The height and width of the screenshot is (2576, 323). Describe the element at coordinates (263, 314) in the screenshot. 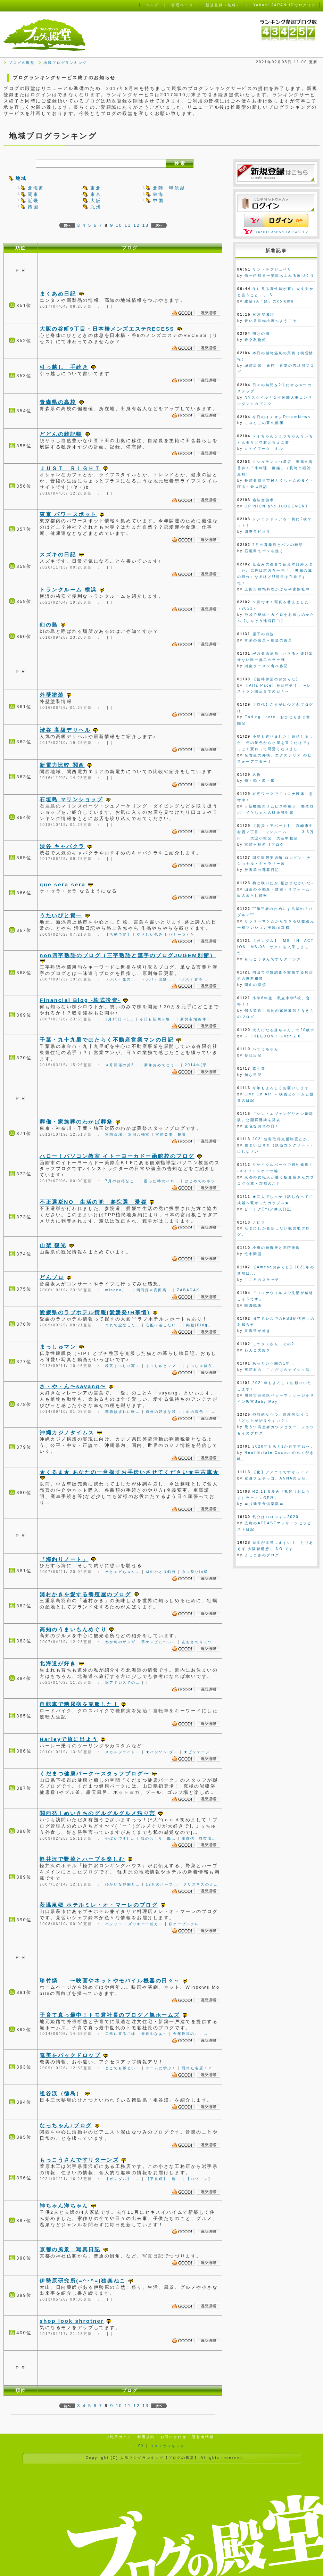

I see `三河屋珈琲` at that location.